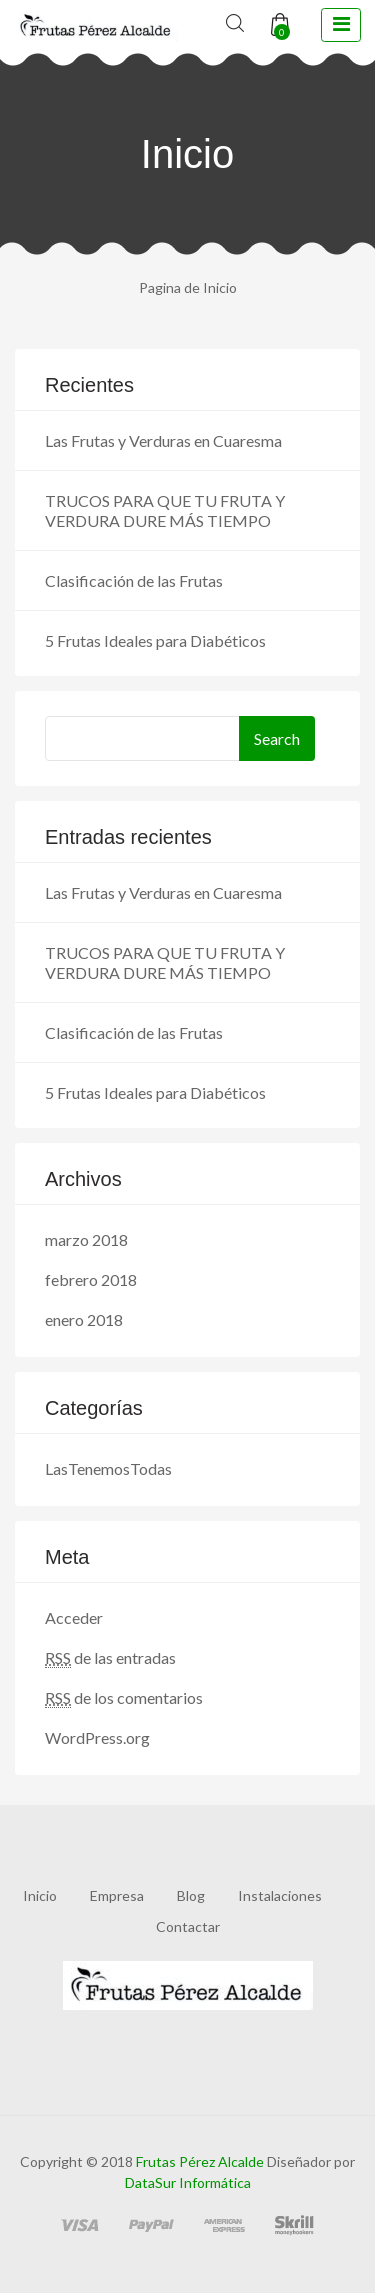 This screenshot has height=2293, width=375. Describe the element at coordinates (188, 2182) in the screenshot. I see `DataSur Informática` at that location.